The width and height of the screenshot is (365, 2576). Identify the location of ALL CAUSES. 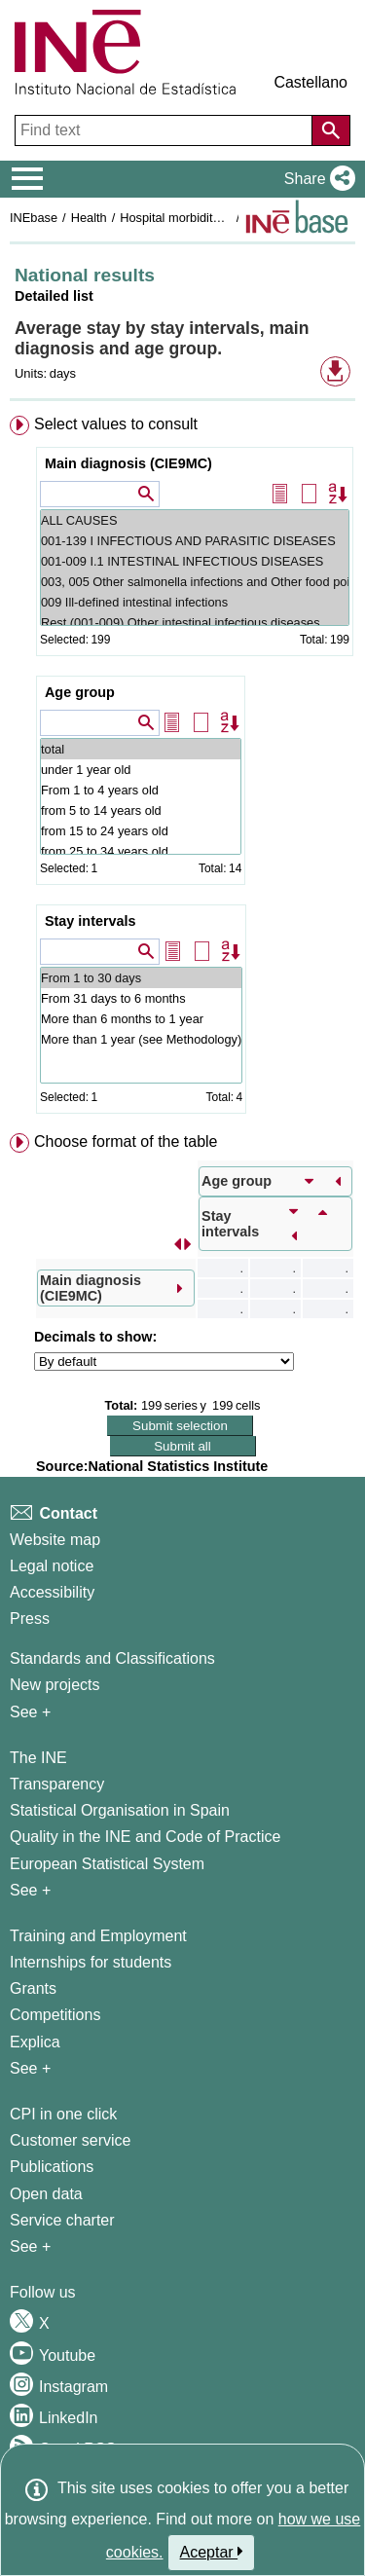
(194, 520).